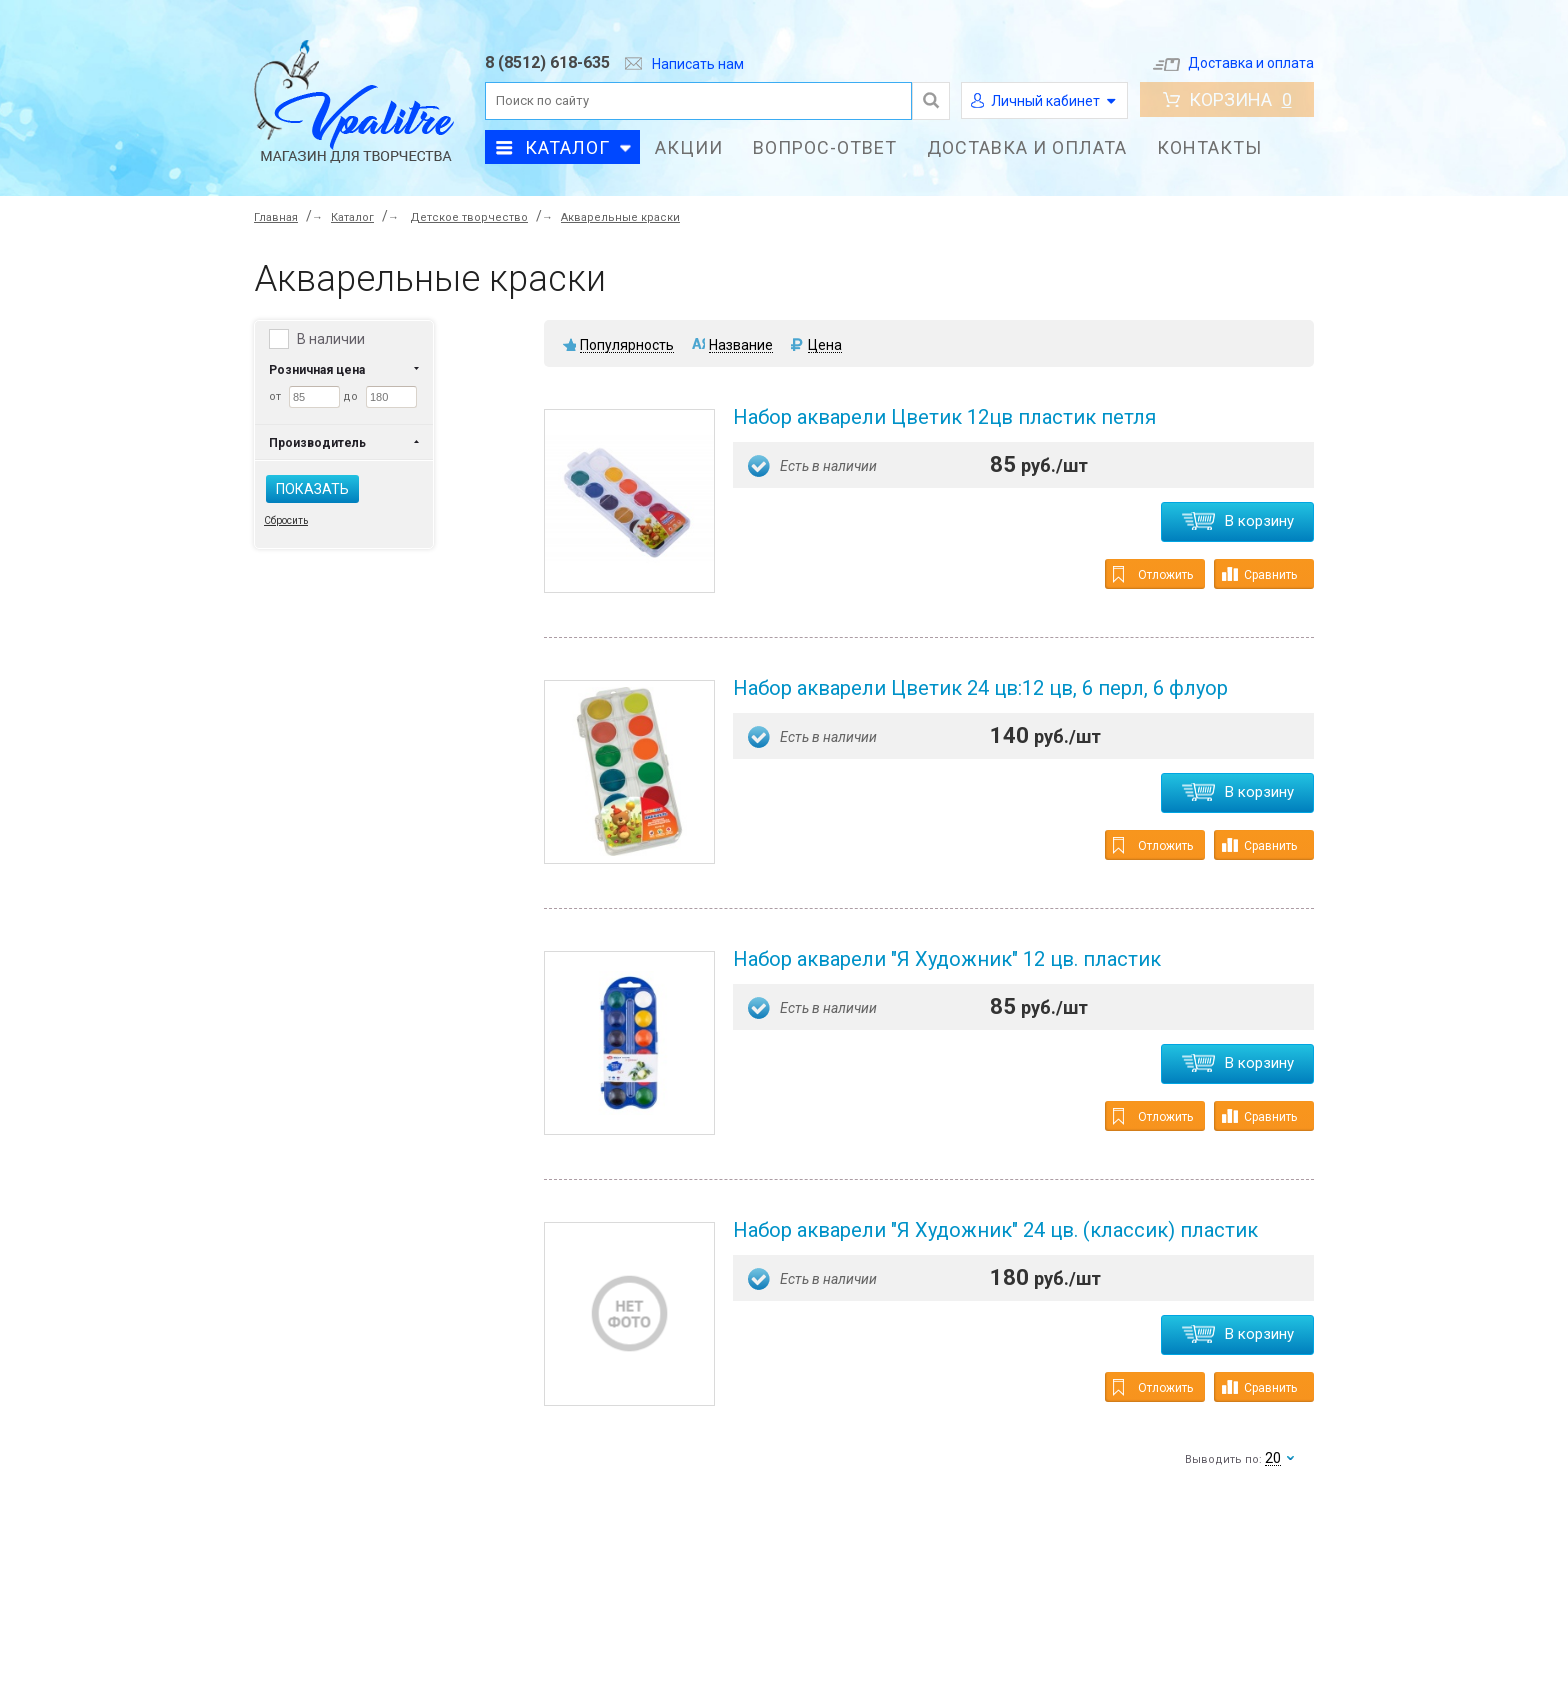 Image resolution: width=1568 pixels, height=1691 pixels. Describe the element at coordinates (1153, 574) in the screenshot. I see `Отложить` at that location.